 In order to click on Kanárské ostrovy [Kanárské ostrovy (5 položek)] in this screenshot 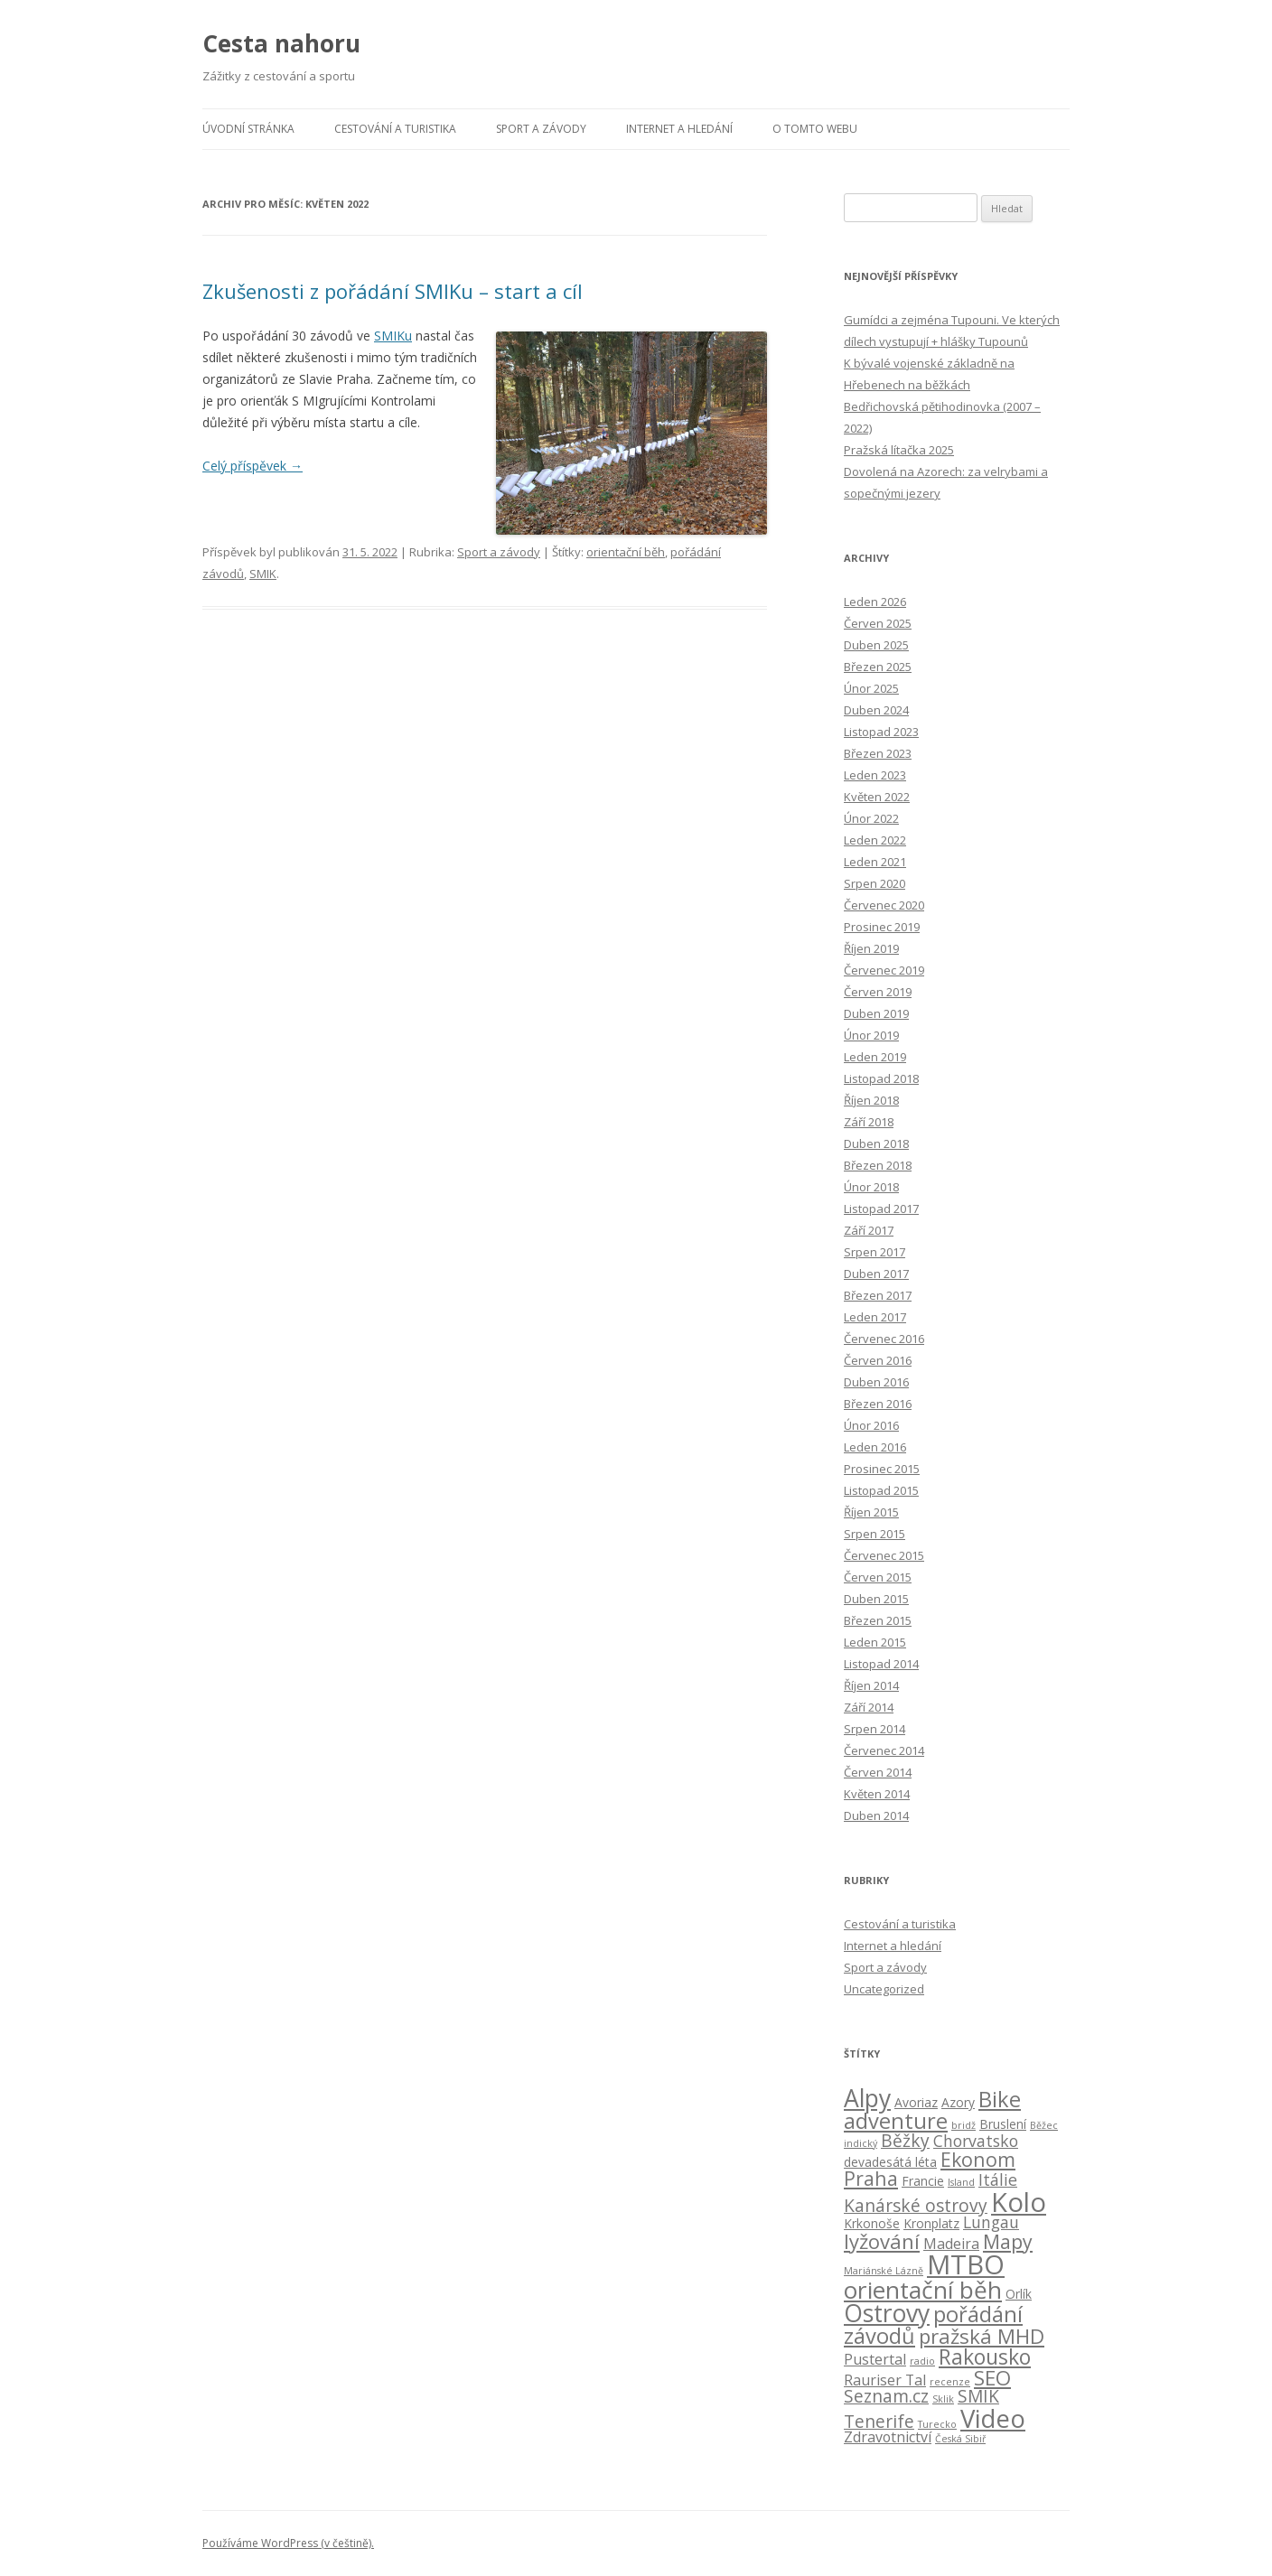, I will do `click(915, 2205)`.